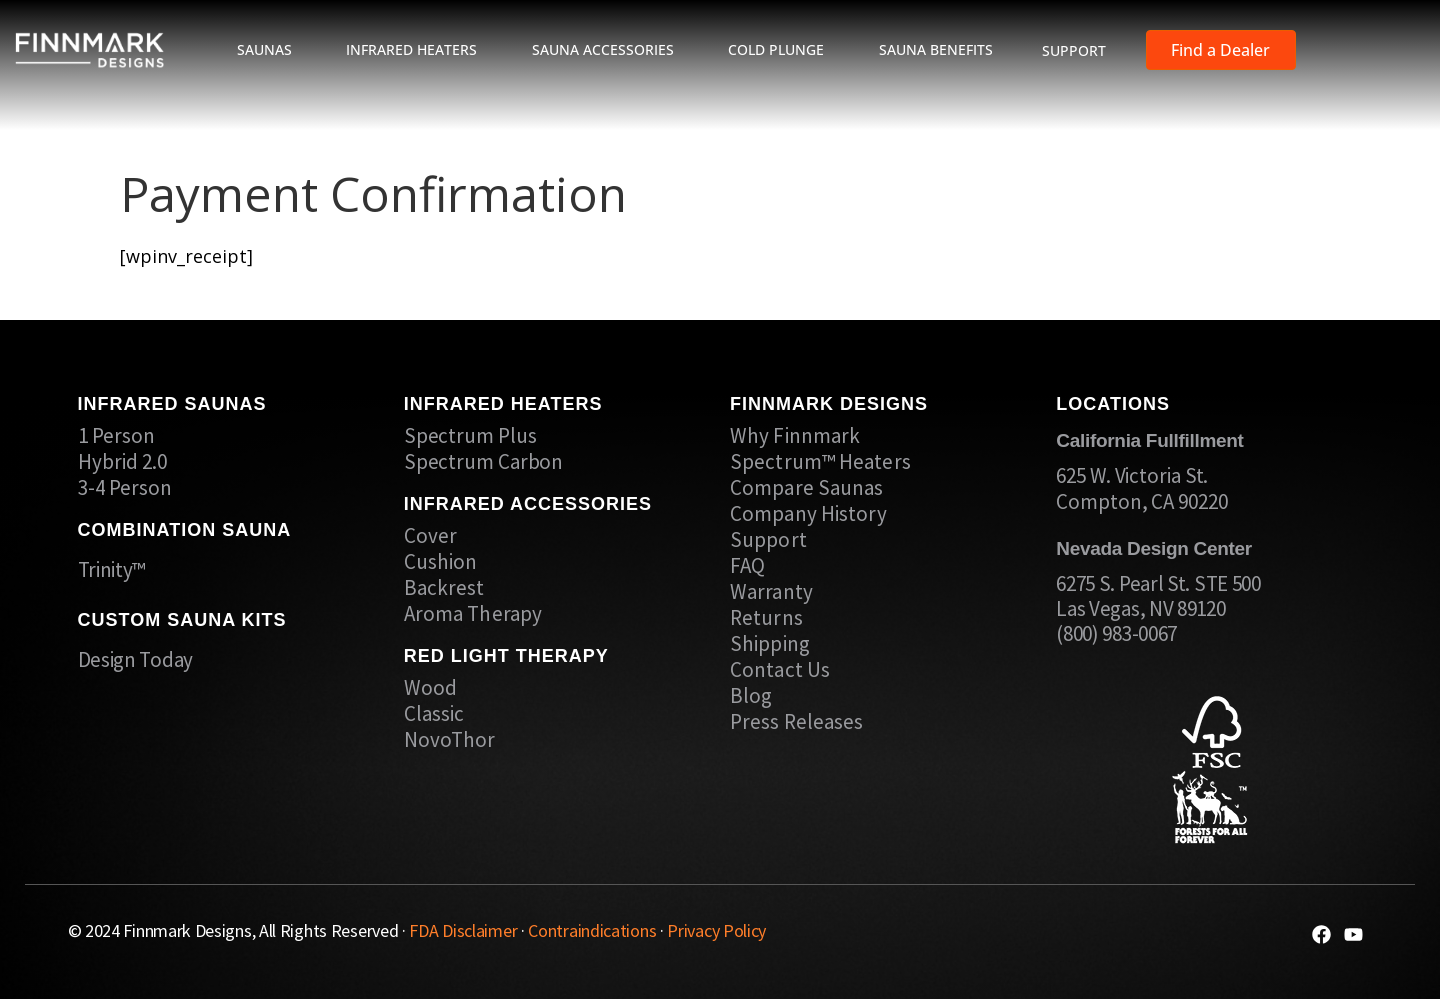 Image resolution: width=1440 pixels, height=1004 pixels. Describe the element at coordinates (125, 488) in the screenshot. I see `3-4 Person` at that location.